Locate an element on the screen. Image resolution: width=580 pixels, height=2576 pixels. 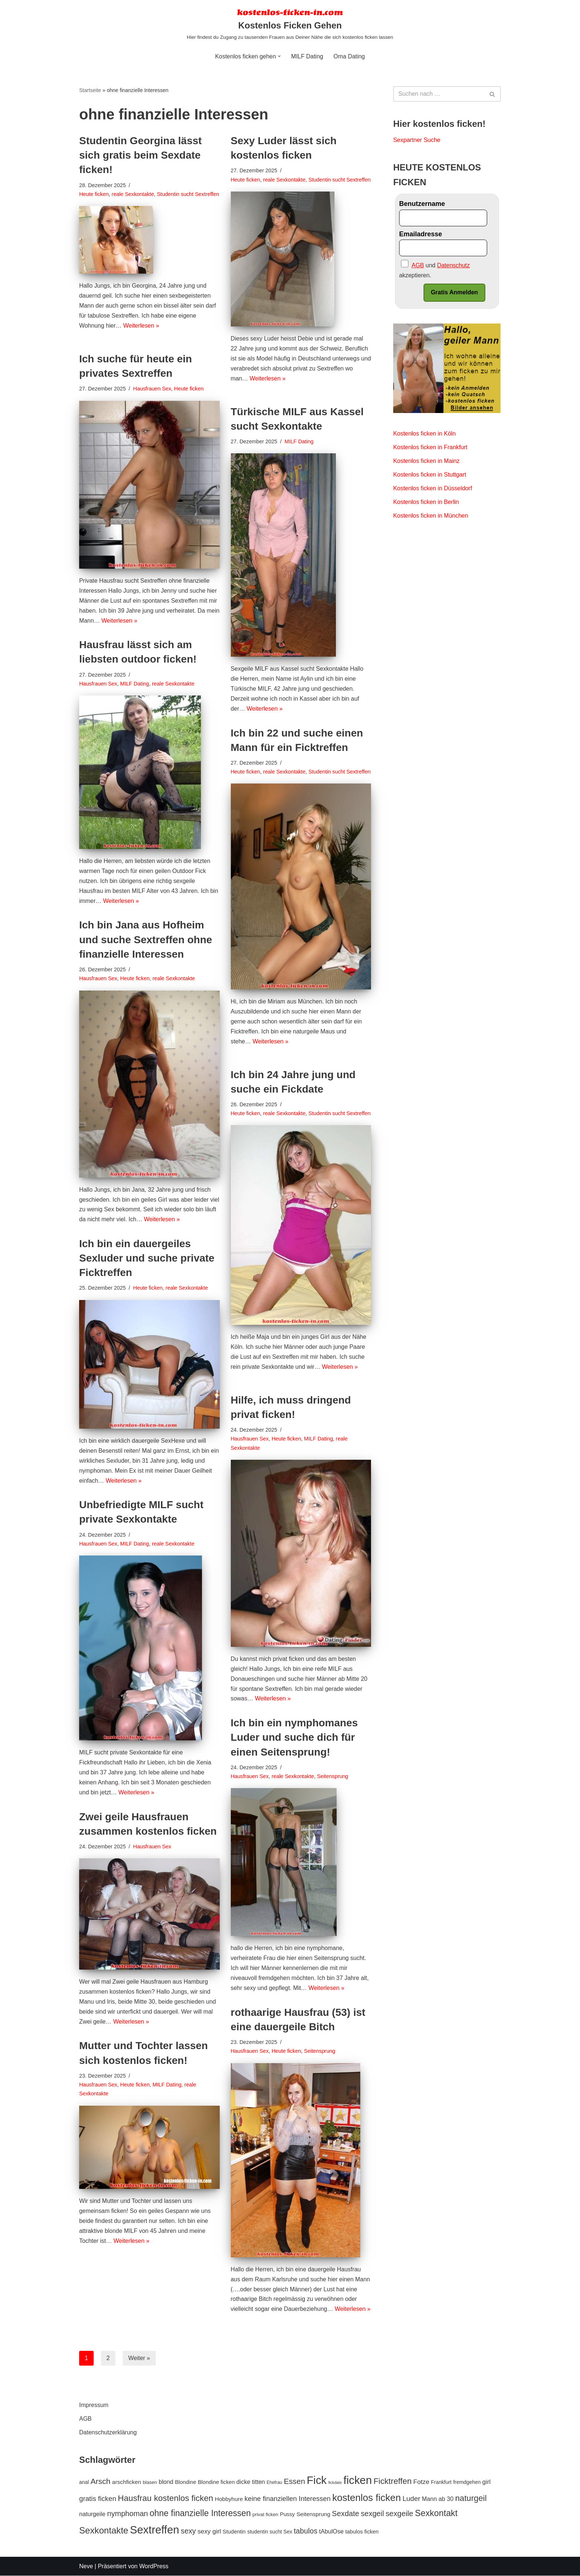
Fick [Fick (69 Einträge)] is located at coordinates (317, 2480).